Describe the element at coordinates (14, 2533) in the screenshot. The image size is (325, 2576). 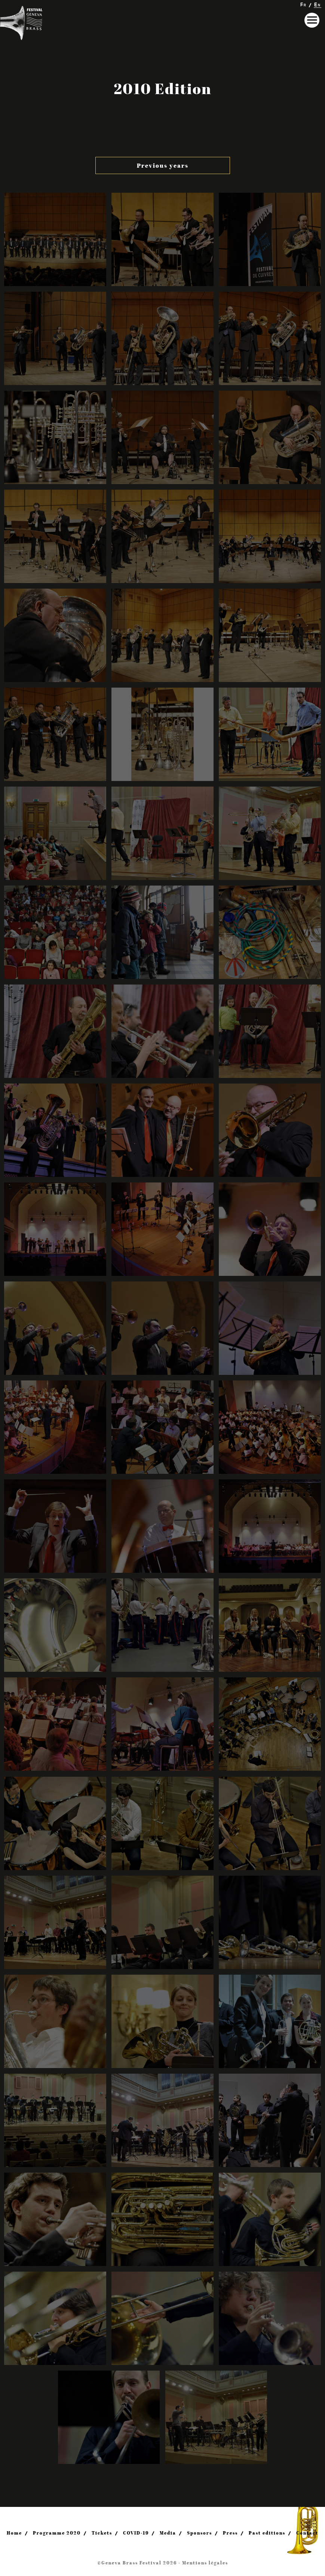
I see `Home` at that location.